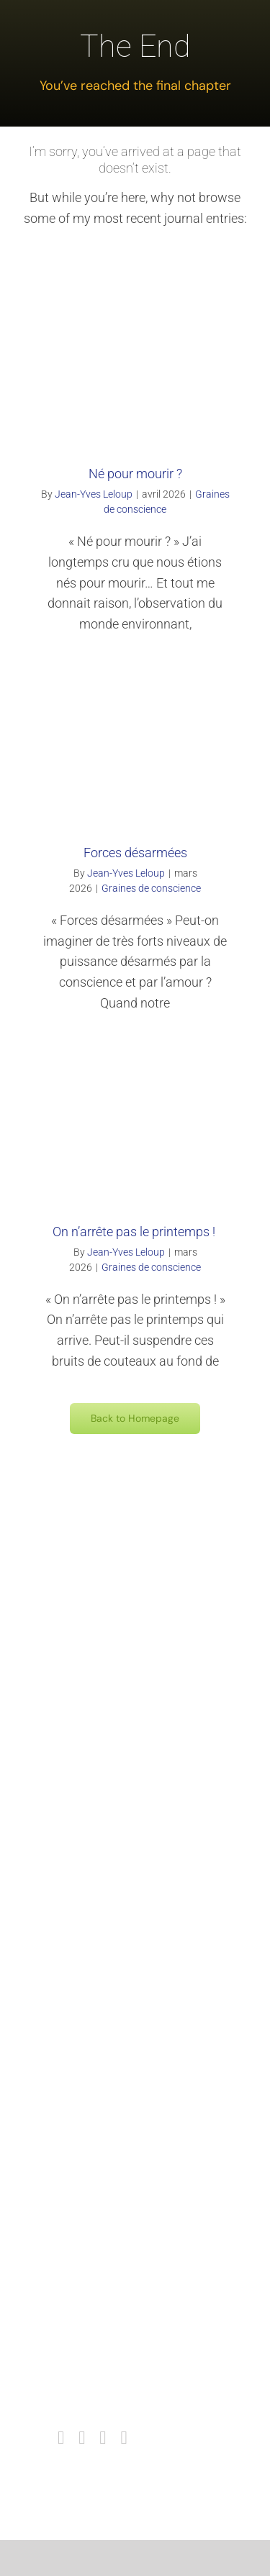 The width and height of the screenshot is (270, 2576). I want to click on [mail], so click(123, 2438).